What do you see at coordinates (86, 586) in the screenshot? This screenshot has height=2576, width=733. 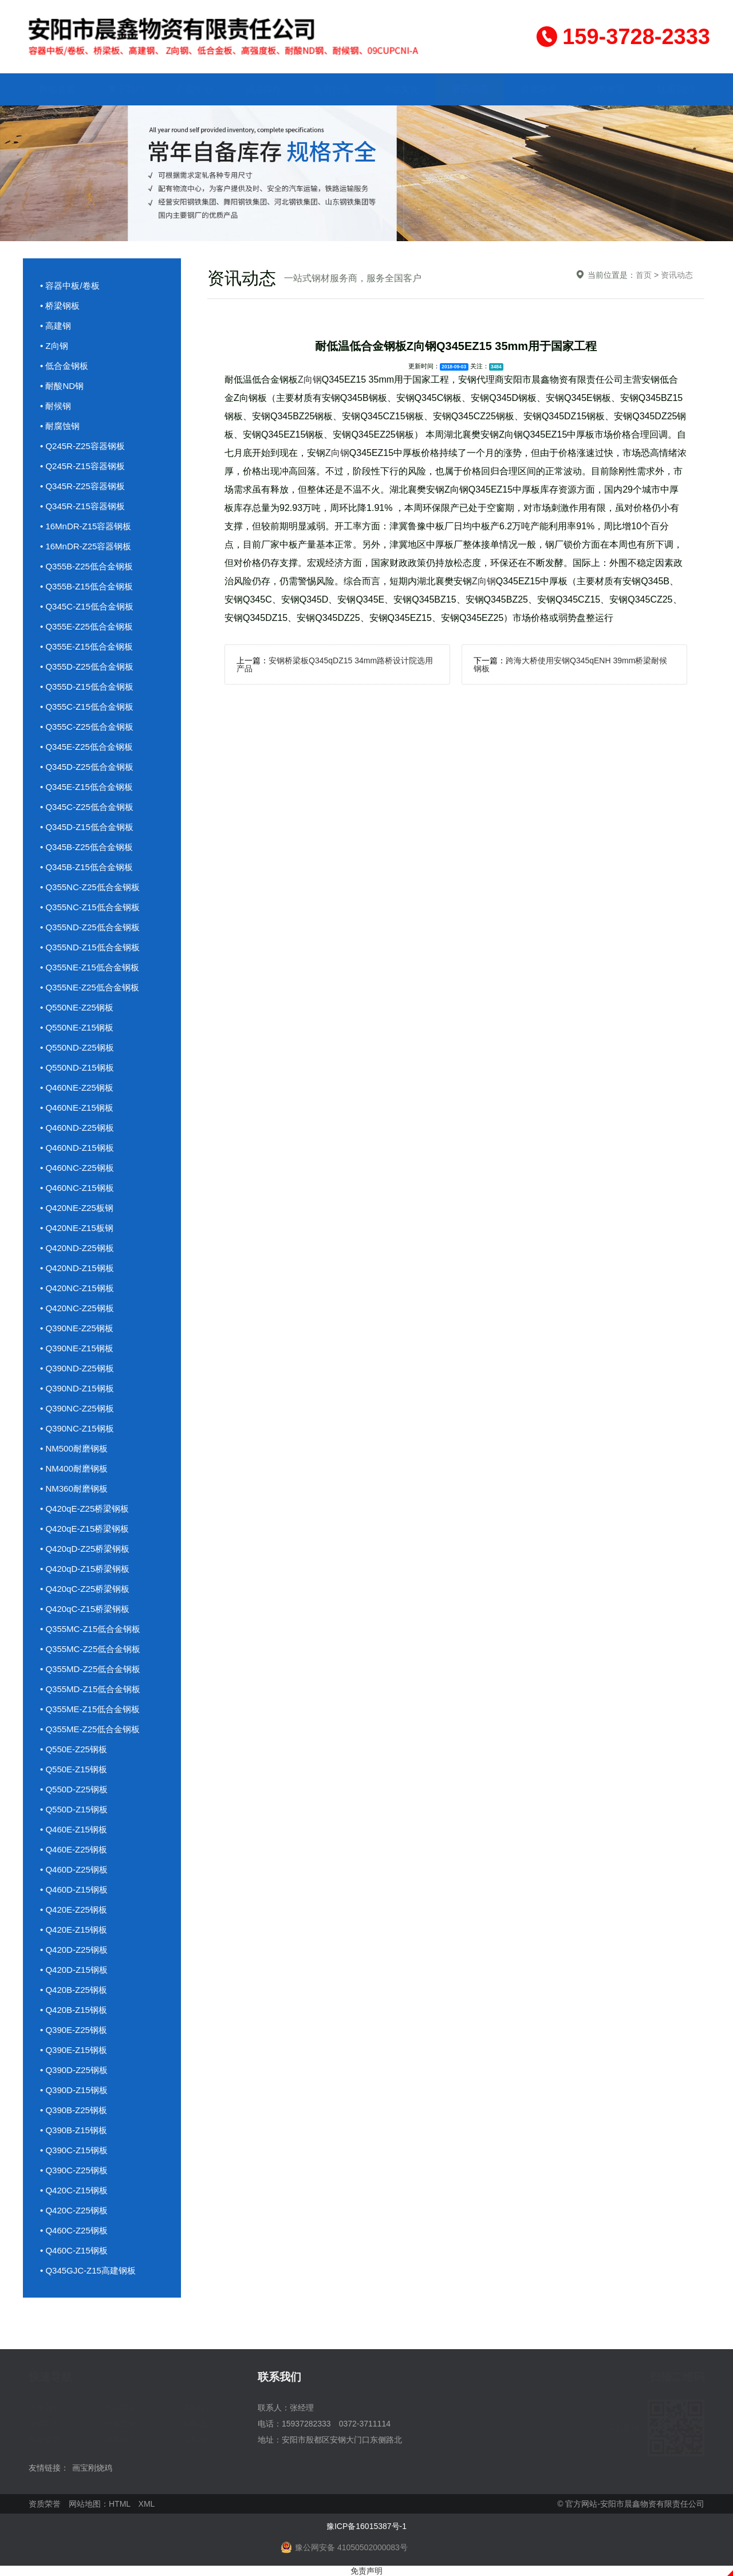 I see `• Q355B-Z15低合金钢板` at bounding box center [86, 586].